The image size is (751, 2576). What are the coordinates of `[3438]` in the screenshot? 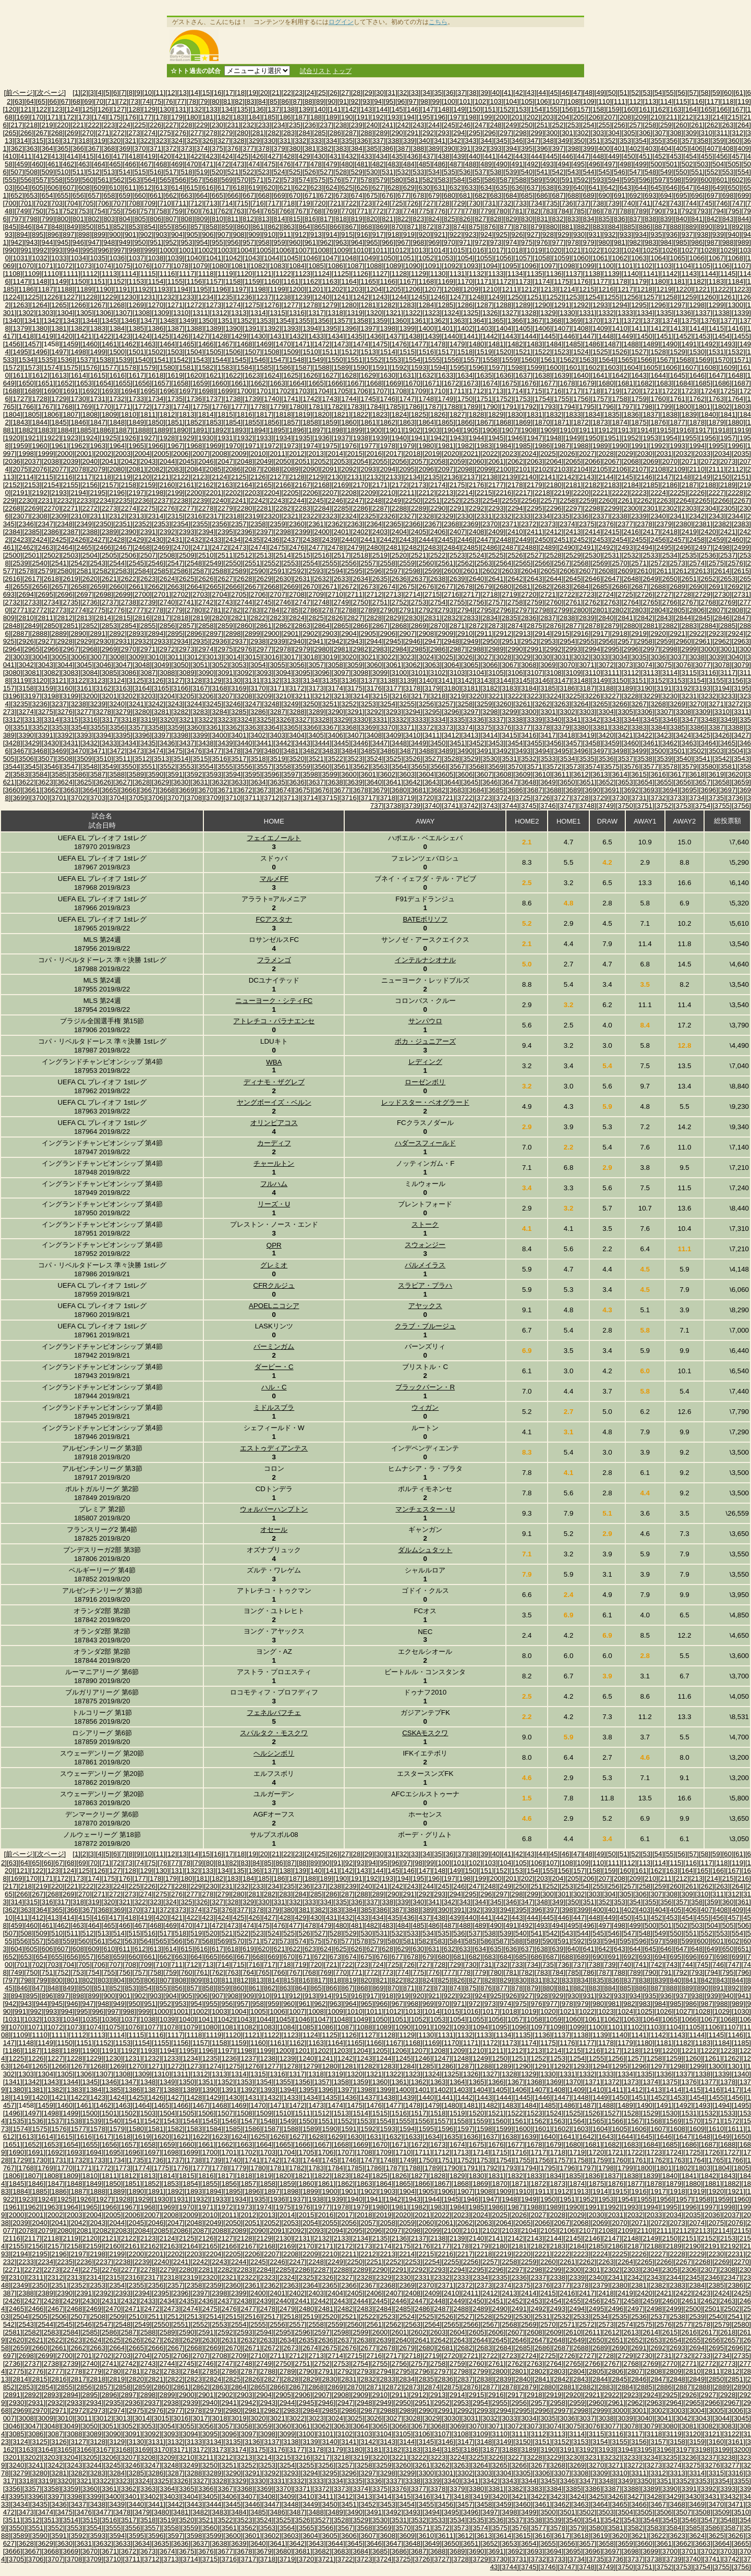 It's located at (205, 743).